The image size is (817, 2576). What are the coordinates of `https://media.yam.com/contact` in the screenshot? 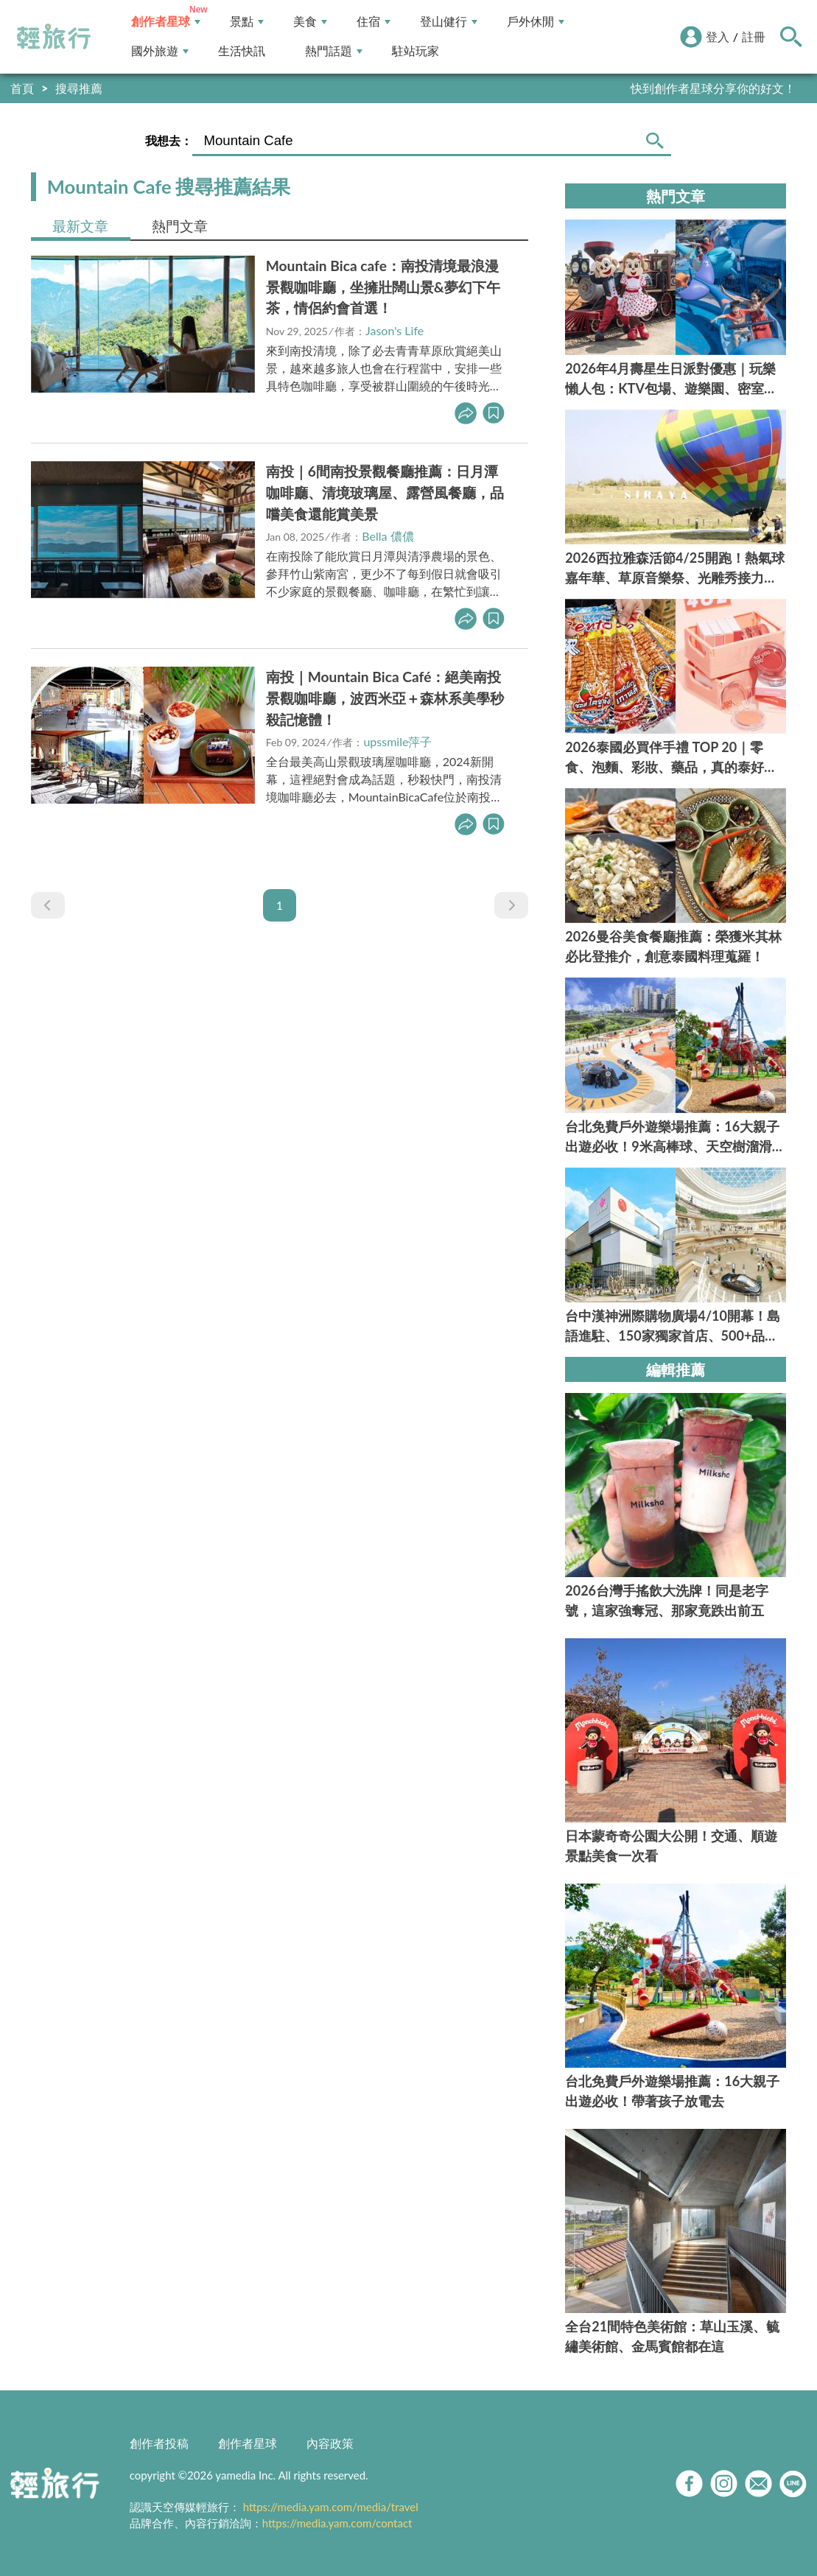 It's located at (337, 2523).